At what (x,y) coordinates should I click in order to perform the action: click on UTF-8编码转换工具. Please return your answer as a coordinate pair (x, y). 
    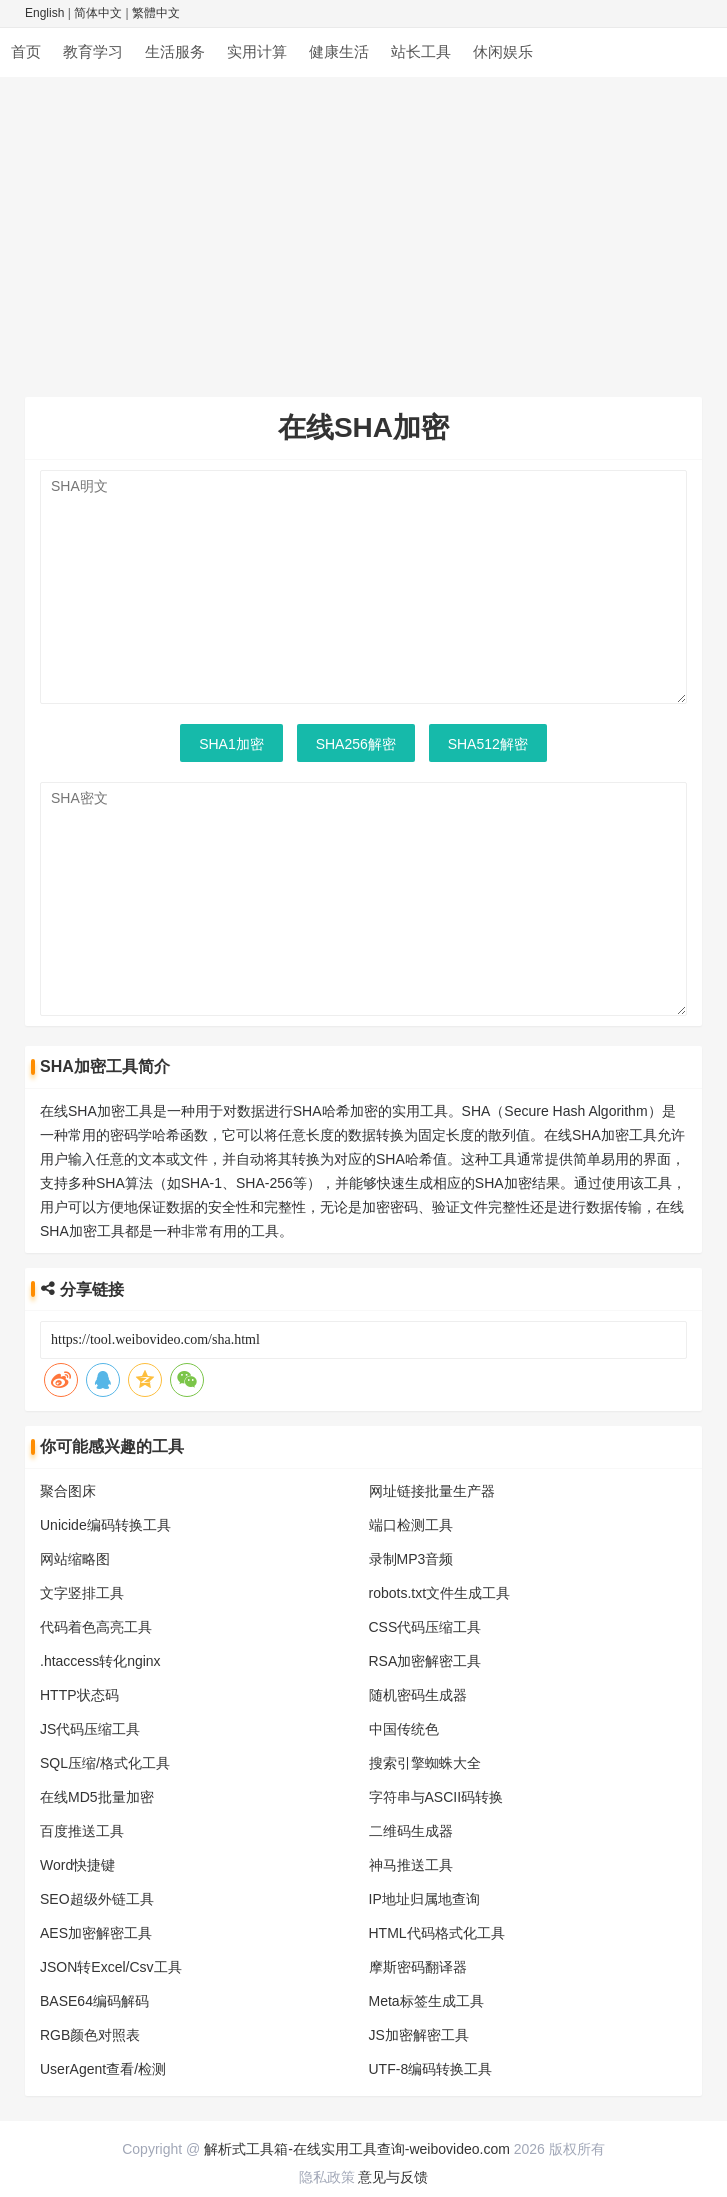
    Looking at the image, I should click on (431, 2069).